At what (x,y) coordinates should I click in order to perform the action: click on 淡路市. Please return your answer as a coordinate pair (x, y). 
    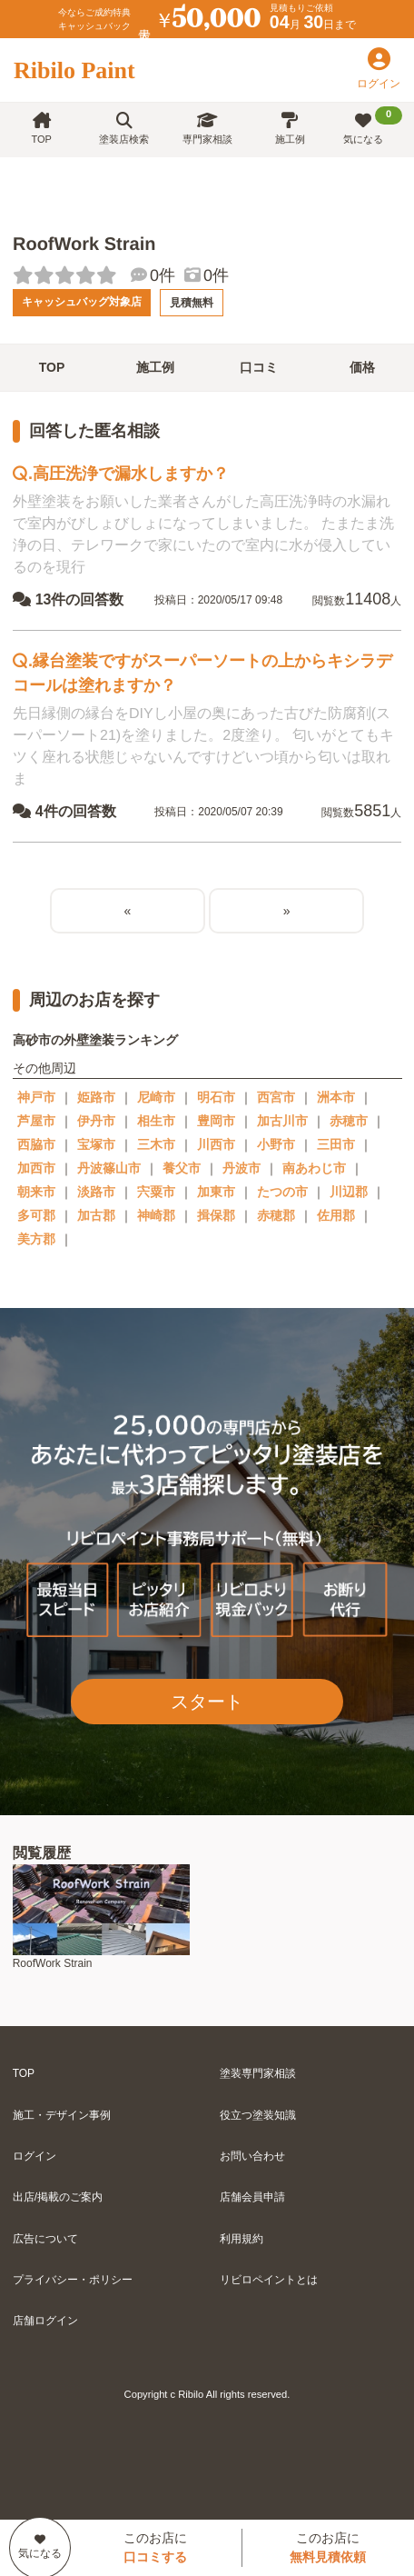
    Looking at the image, I should click on (96, 1191).